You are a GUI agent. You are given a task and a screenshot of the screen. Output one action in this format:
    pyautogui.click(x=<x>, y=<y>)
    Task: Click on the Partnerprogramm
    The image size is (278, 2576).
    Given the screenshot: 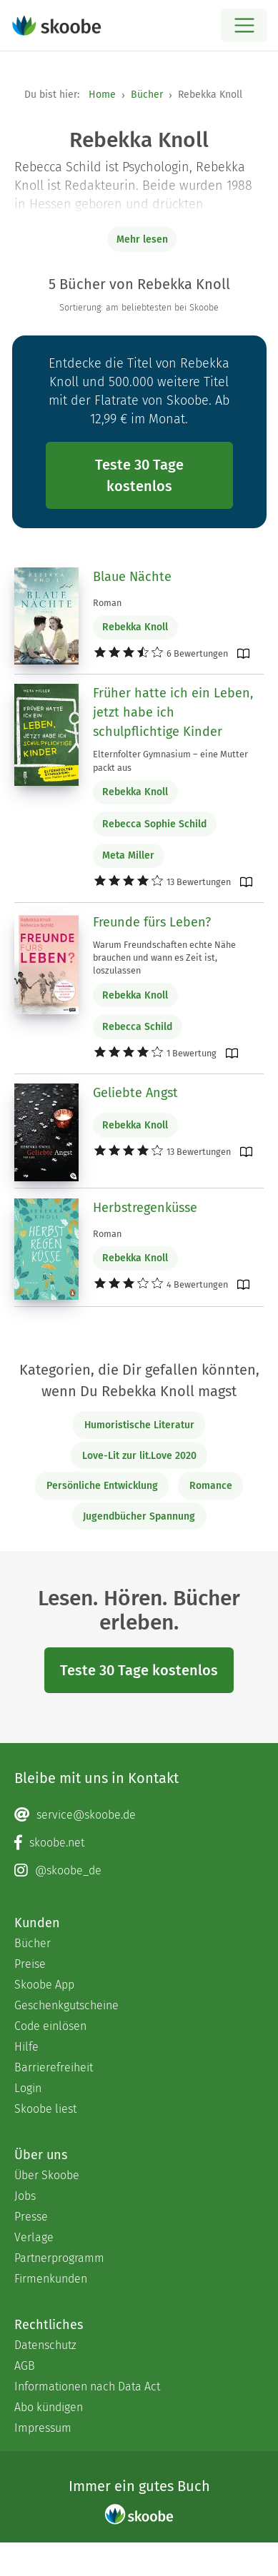 What is the action you would take?
    pyautogui.click(x=59, y=2258)
    